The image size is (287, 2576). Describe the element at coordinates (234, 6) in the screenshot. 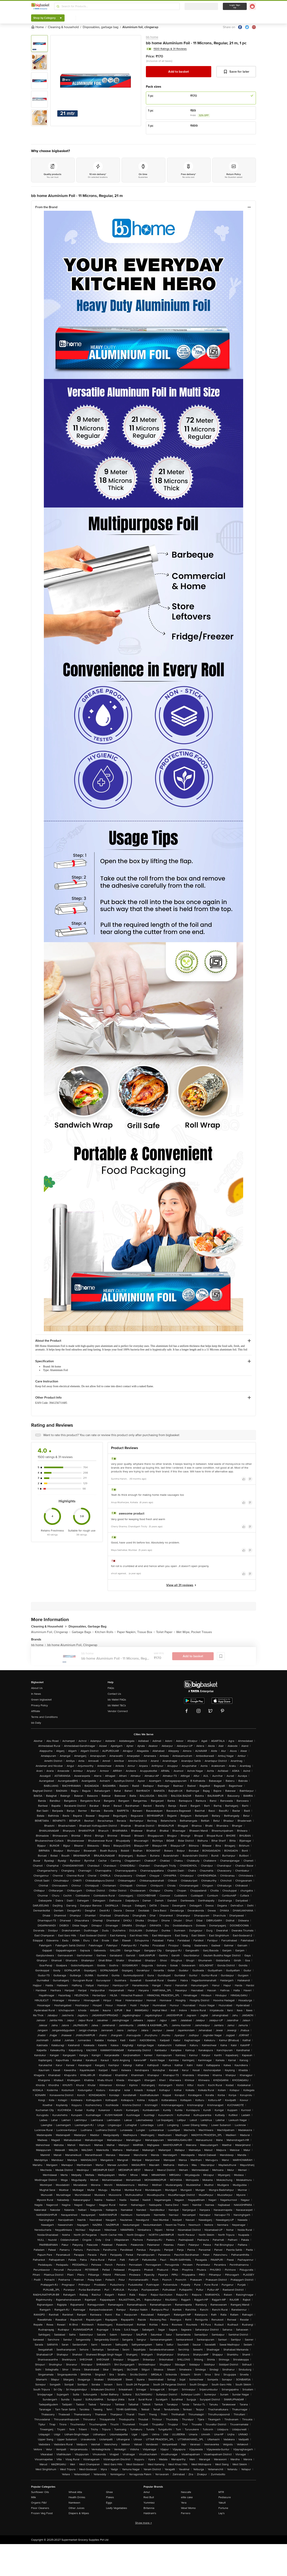

I see `Login/ Sign Up` at that location.